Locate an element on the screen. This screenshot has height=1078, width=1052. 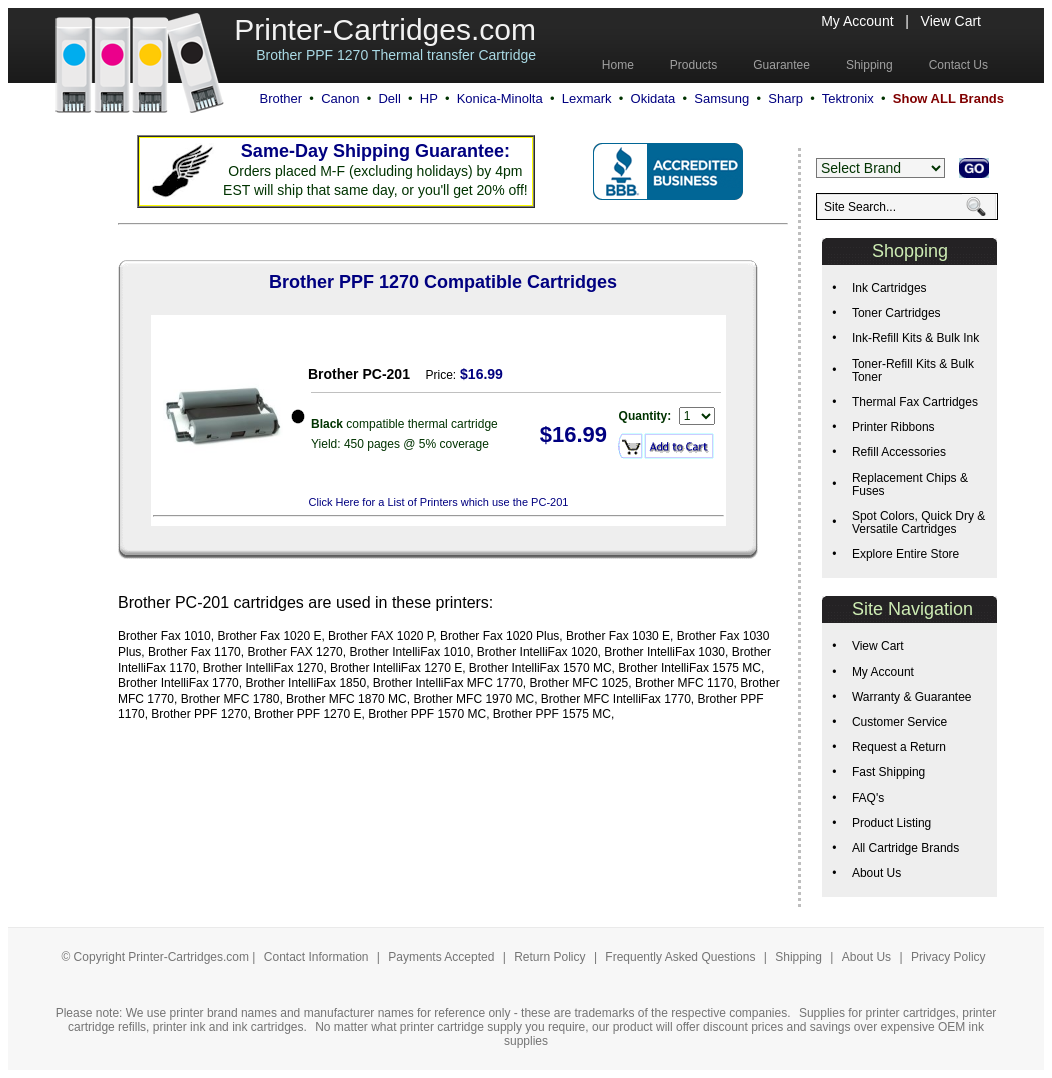
Samsung is located at coordinates (721, 98).